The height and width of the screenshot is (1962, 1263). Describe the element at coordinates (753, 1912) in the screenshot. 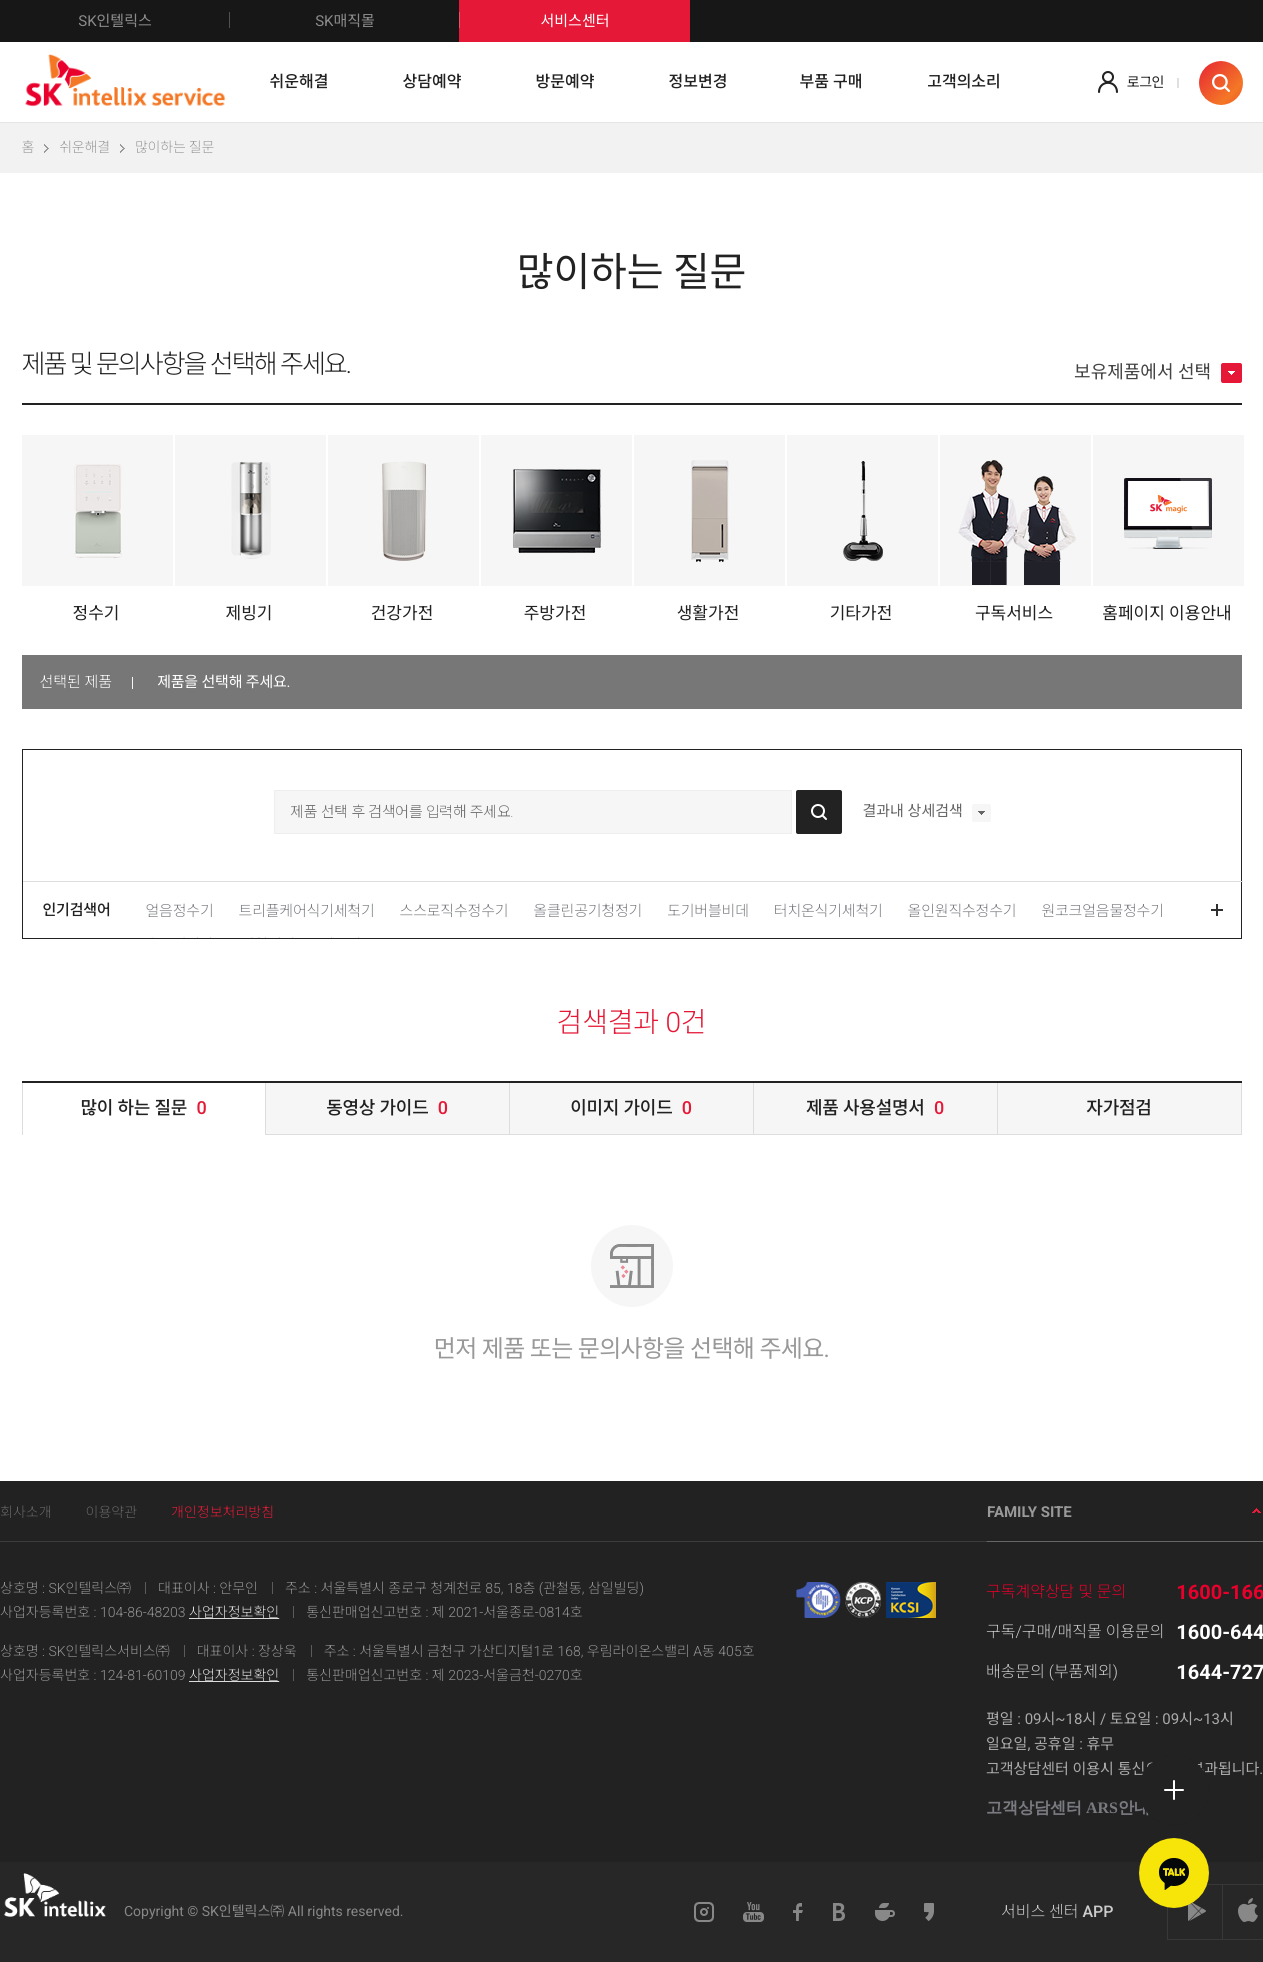

I see `유튜브` at that location.